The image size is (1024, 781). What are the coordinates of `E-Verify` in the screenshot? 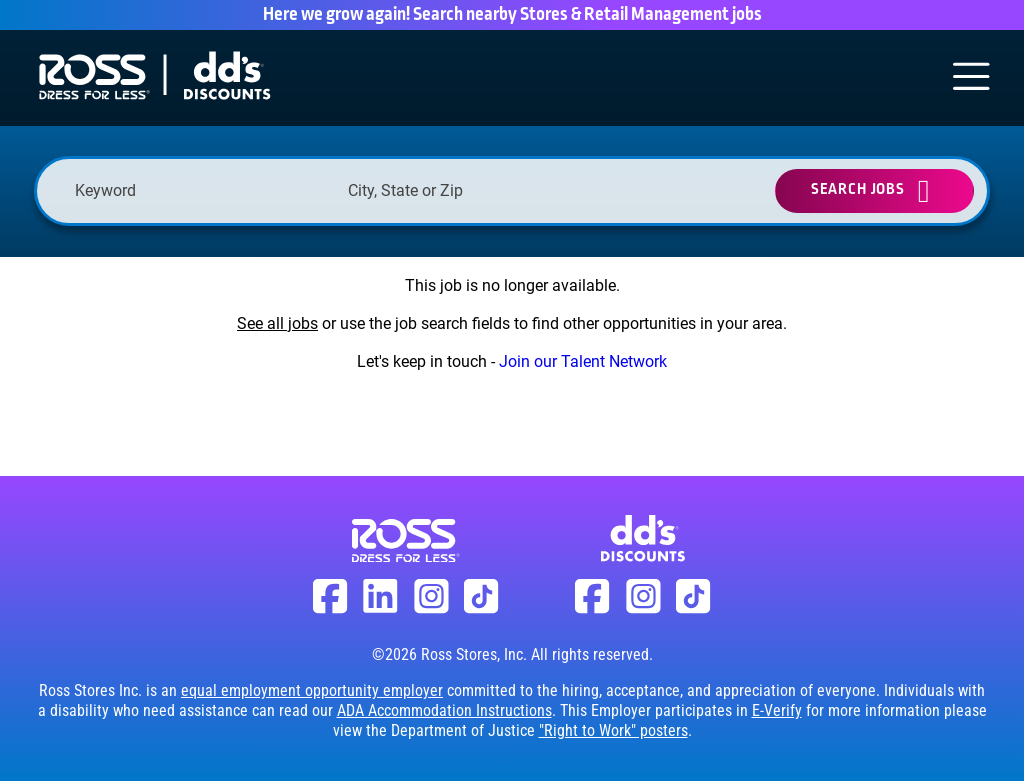 It's located at (777, 710).